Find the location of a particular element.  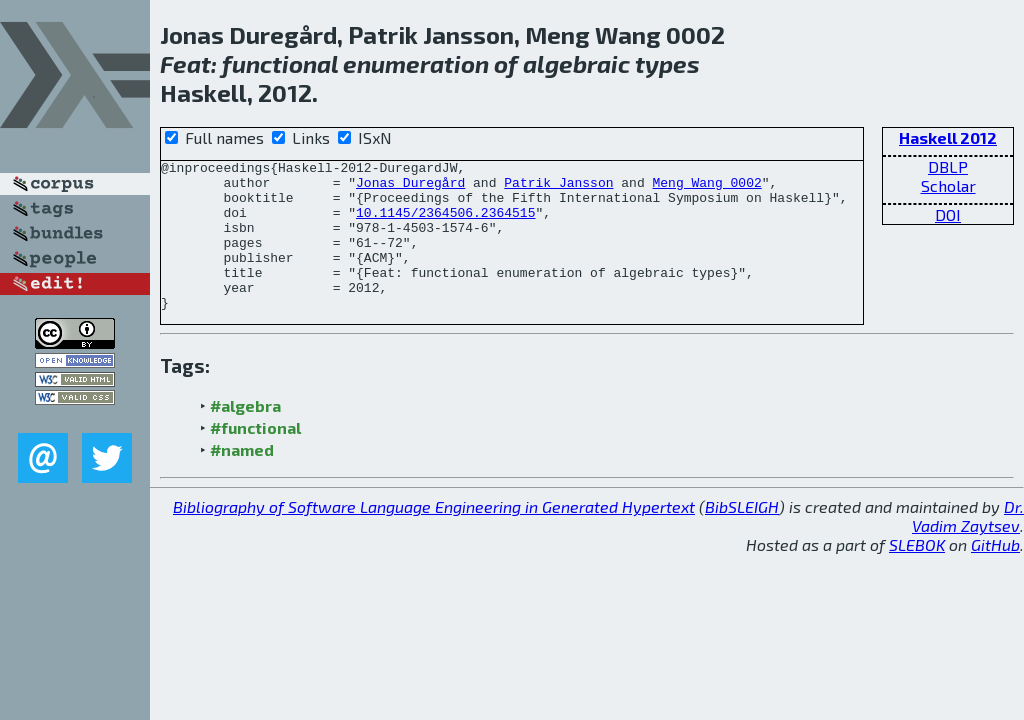

#named is located at coordinates (242, 479).